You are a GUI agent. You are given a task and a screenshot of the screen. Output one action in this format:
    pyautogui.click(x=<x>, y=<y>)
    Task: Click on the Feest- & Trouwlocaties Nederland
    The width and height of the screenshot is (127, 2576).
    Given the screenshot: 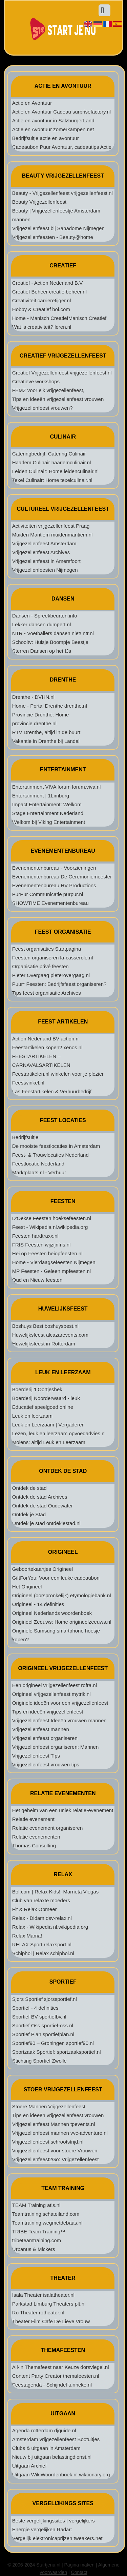 What is the action you would take?
    pyautogui.click(x=50, y=1155)
    